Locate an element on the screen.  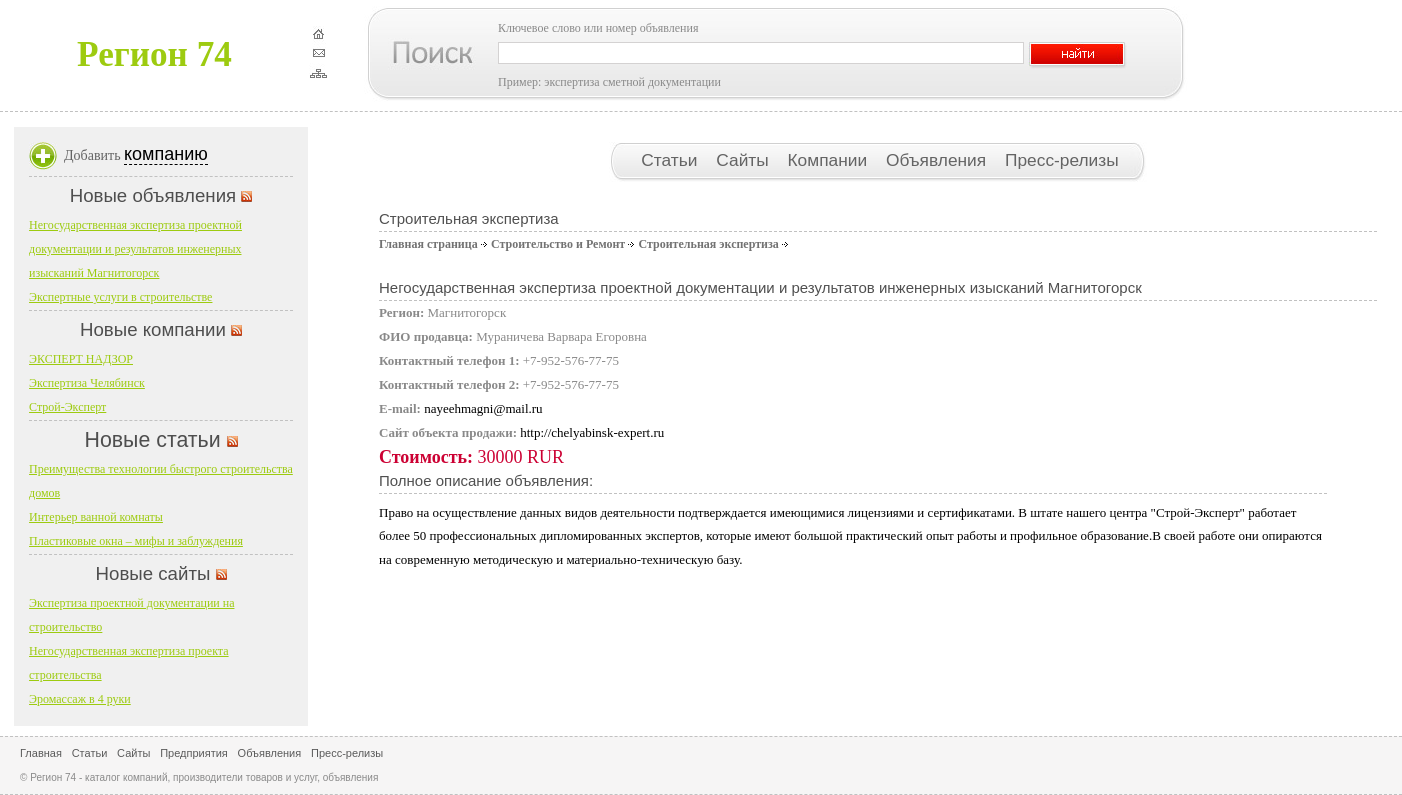
Интерьер ванной комнаты is located at coordinates (96, 517).